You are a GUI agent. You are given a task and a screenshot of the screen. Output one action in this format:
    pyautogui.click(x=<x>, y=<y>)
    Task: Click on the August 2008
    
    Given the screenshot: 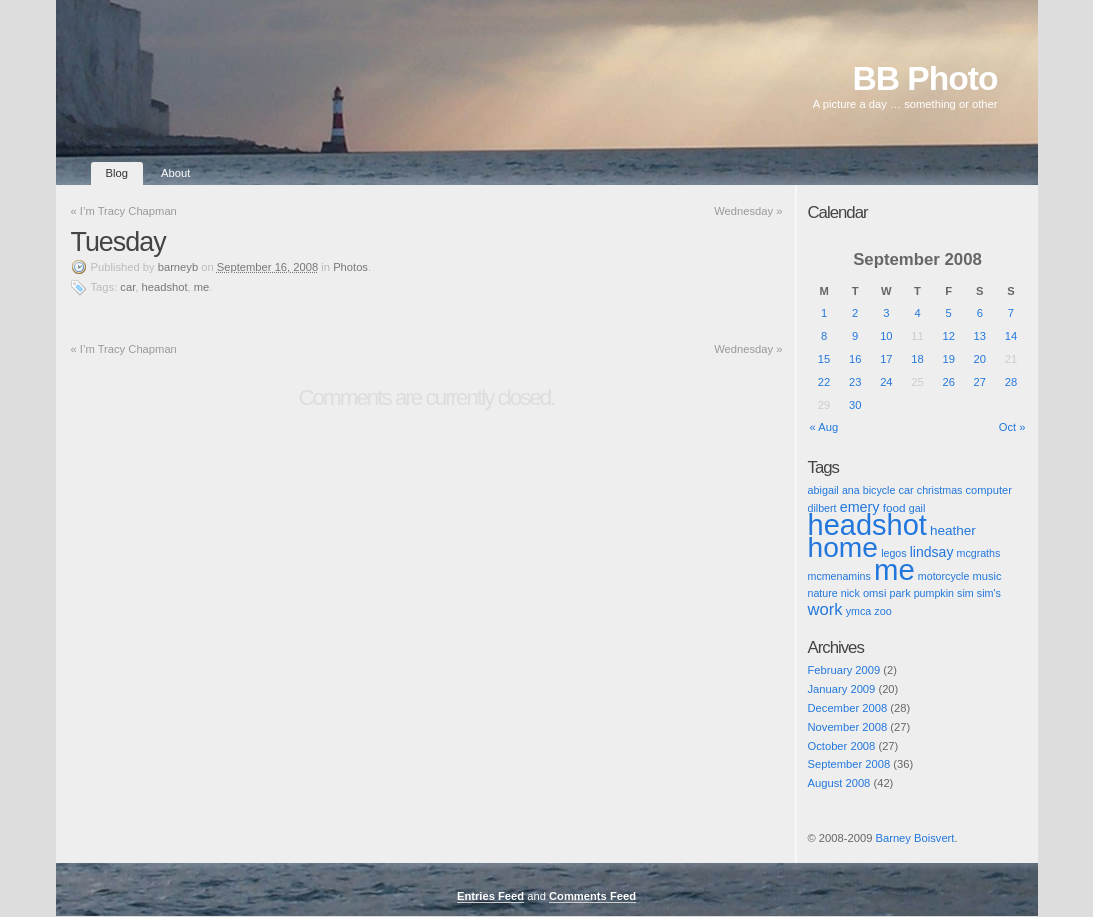 What is the action you would take?
    pyautogui.click(x=839, y=783)
    